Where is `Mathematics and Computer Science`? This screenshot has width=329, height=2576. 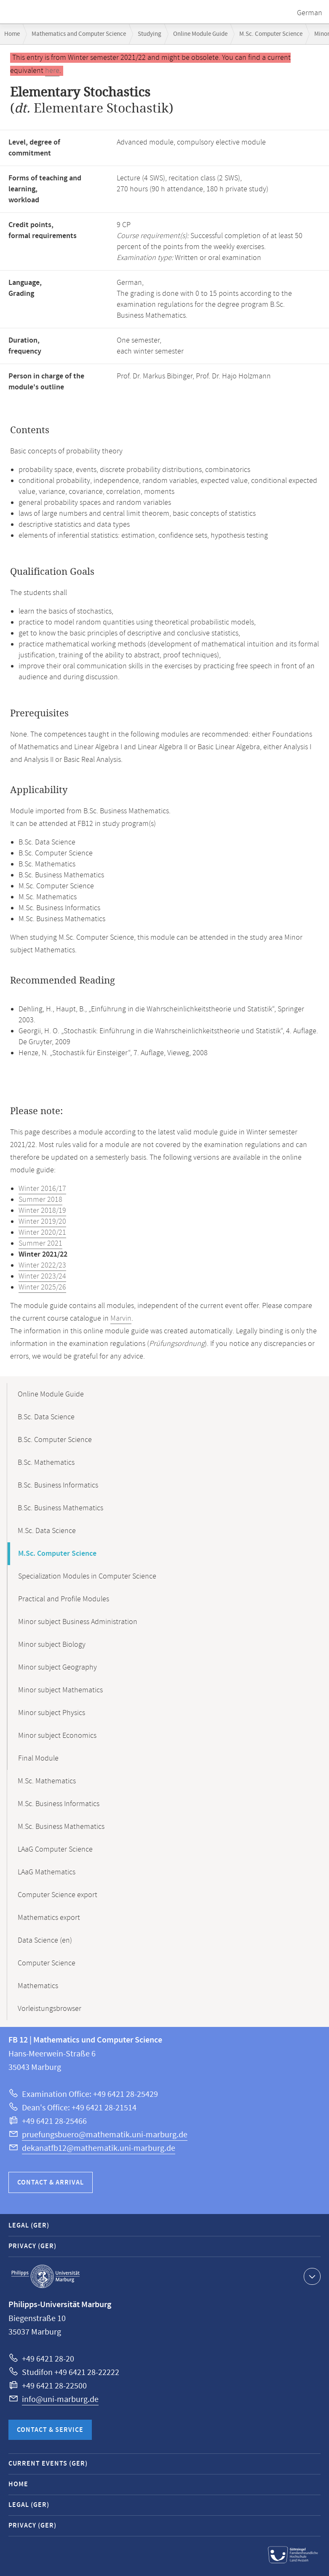 Mathematics and Computer Science is located at coordinates (79, 34).